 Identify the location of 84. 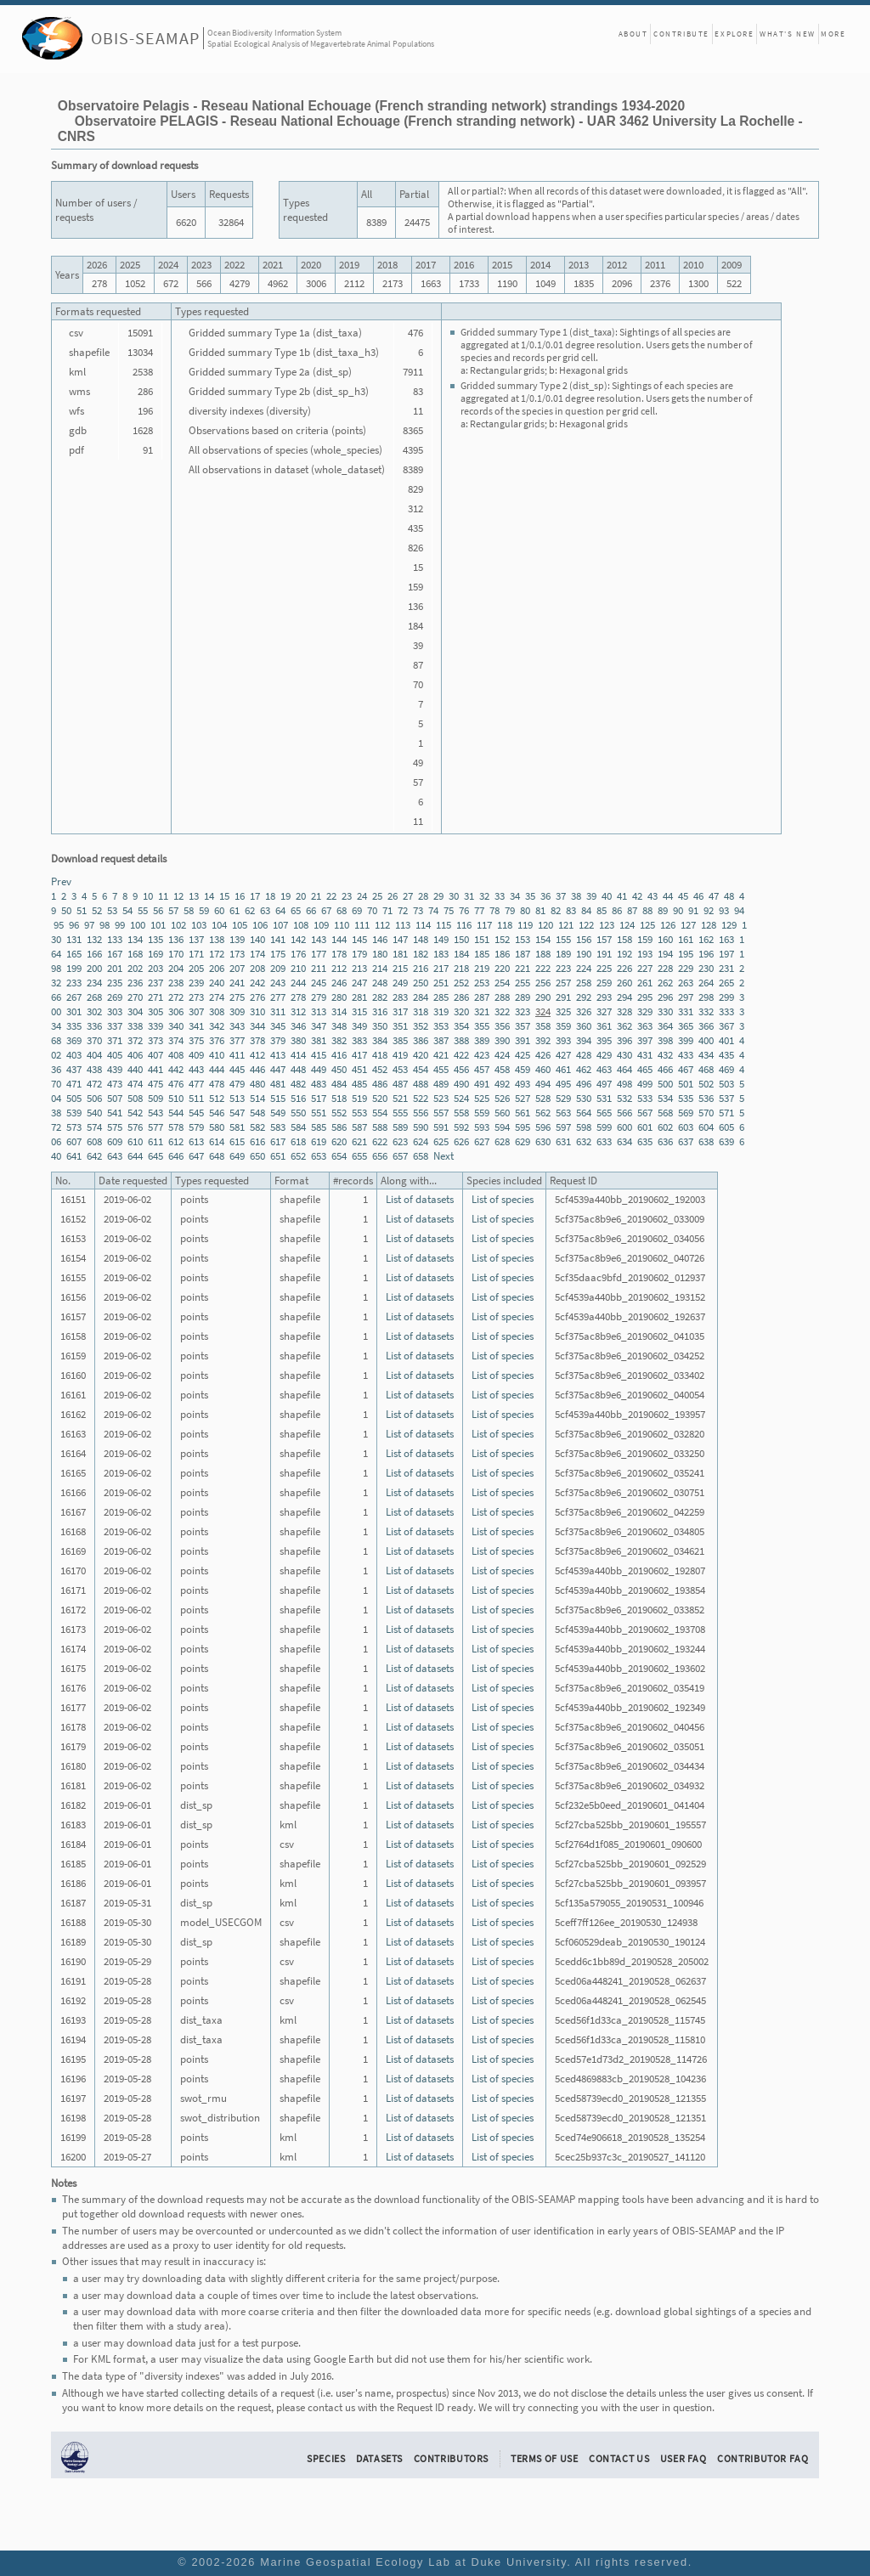
(586, 910).